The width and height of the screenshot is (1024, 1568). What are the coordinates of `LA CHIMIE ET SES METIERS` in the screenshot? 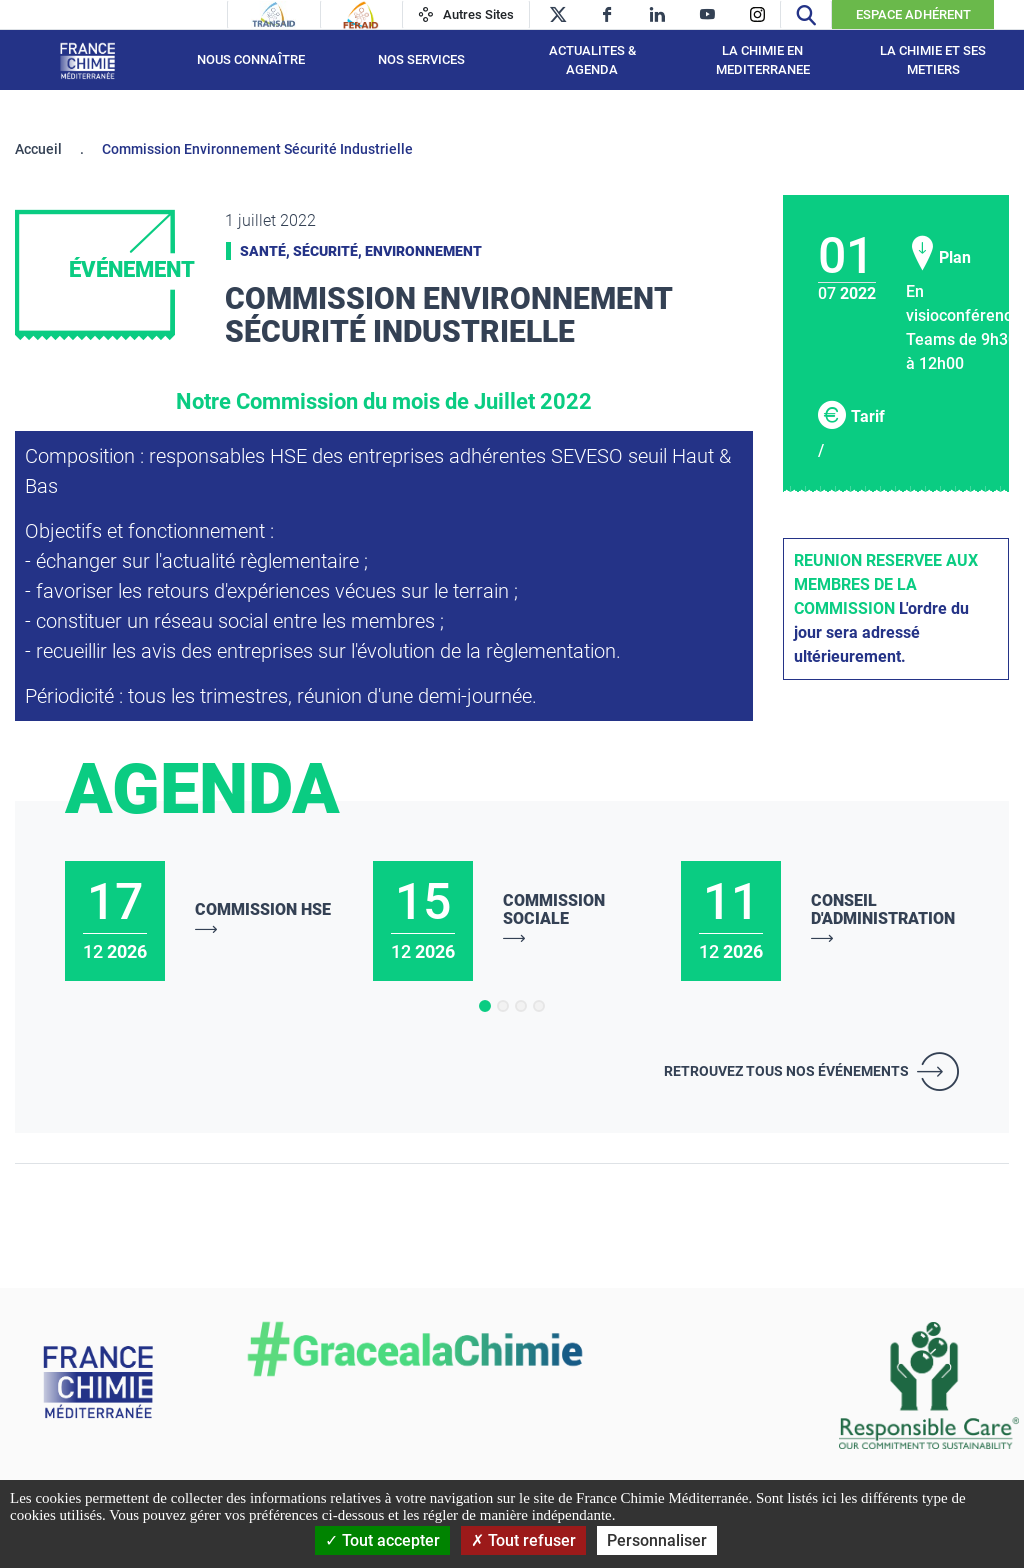 It's located at (933, 60).